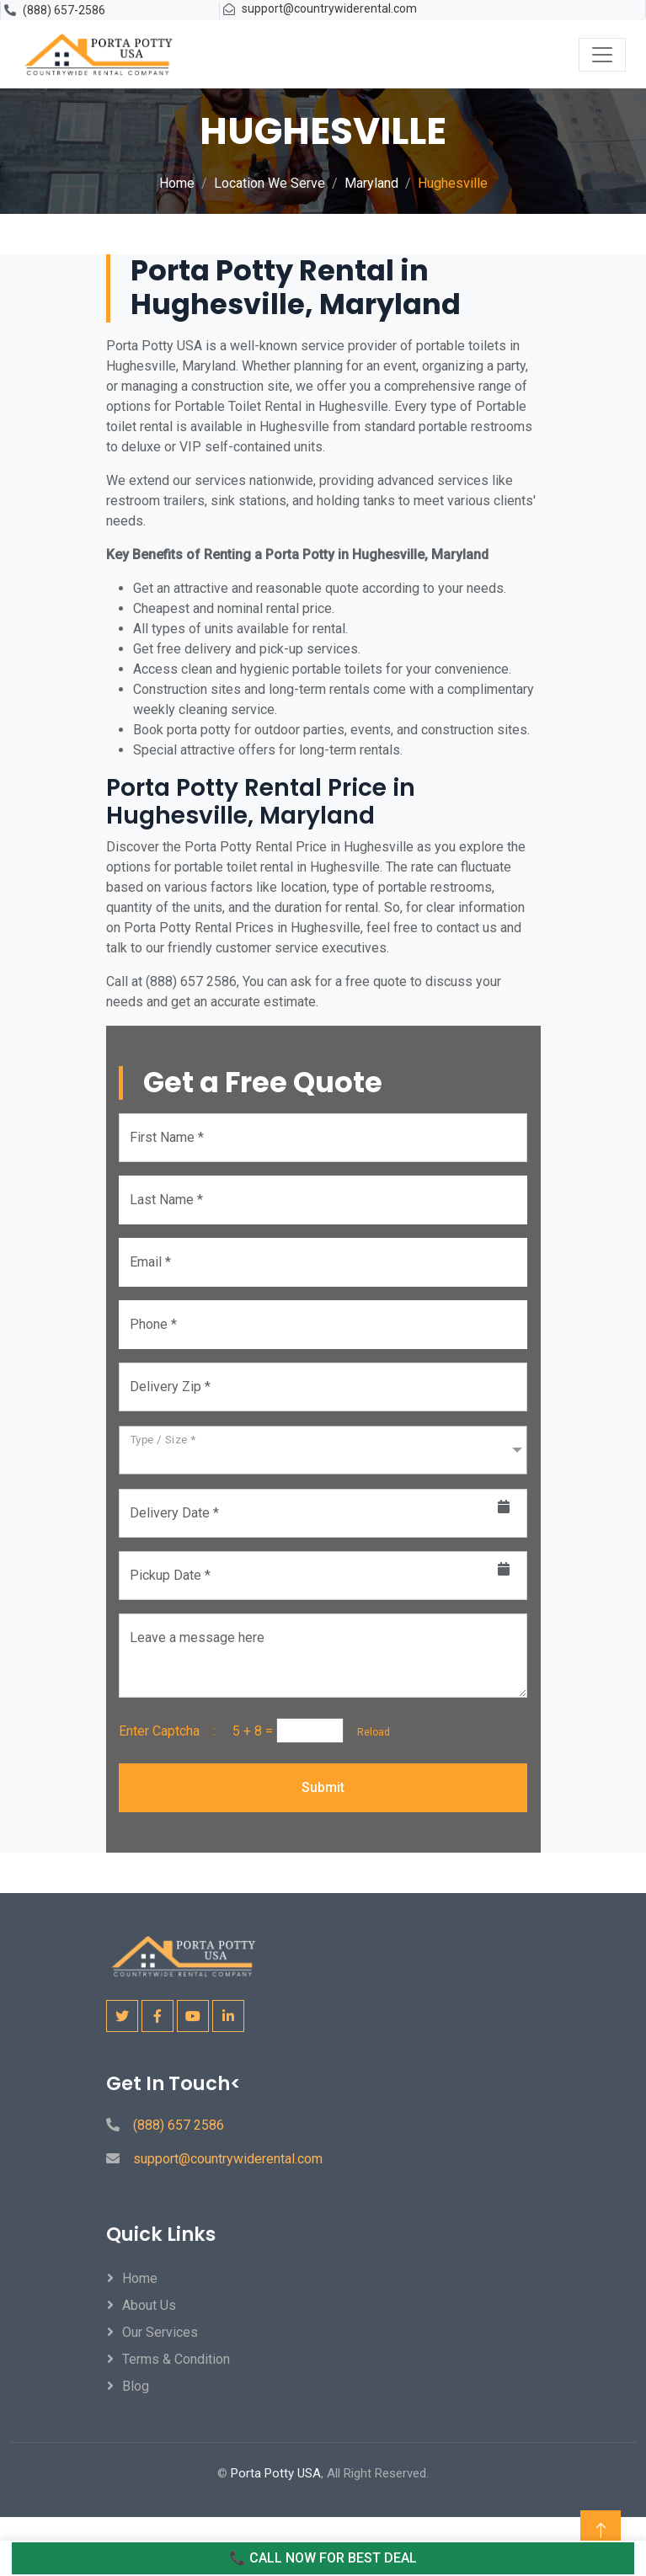 The width and height of the screenshot is (646, 2576). I want to click on Maryland, so click(371, 183).